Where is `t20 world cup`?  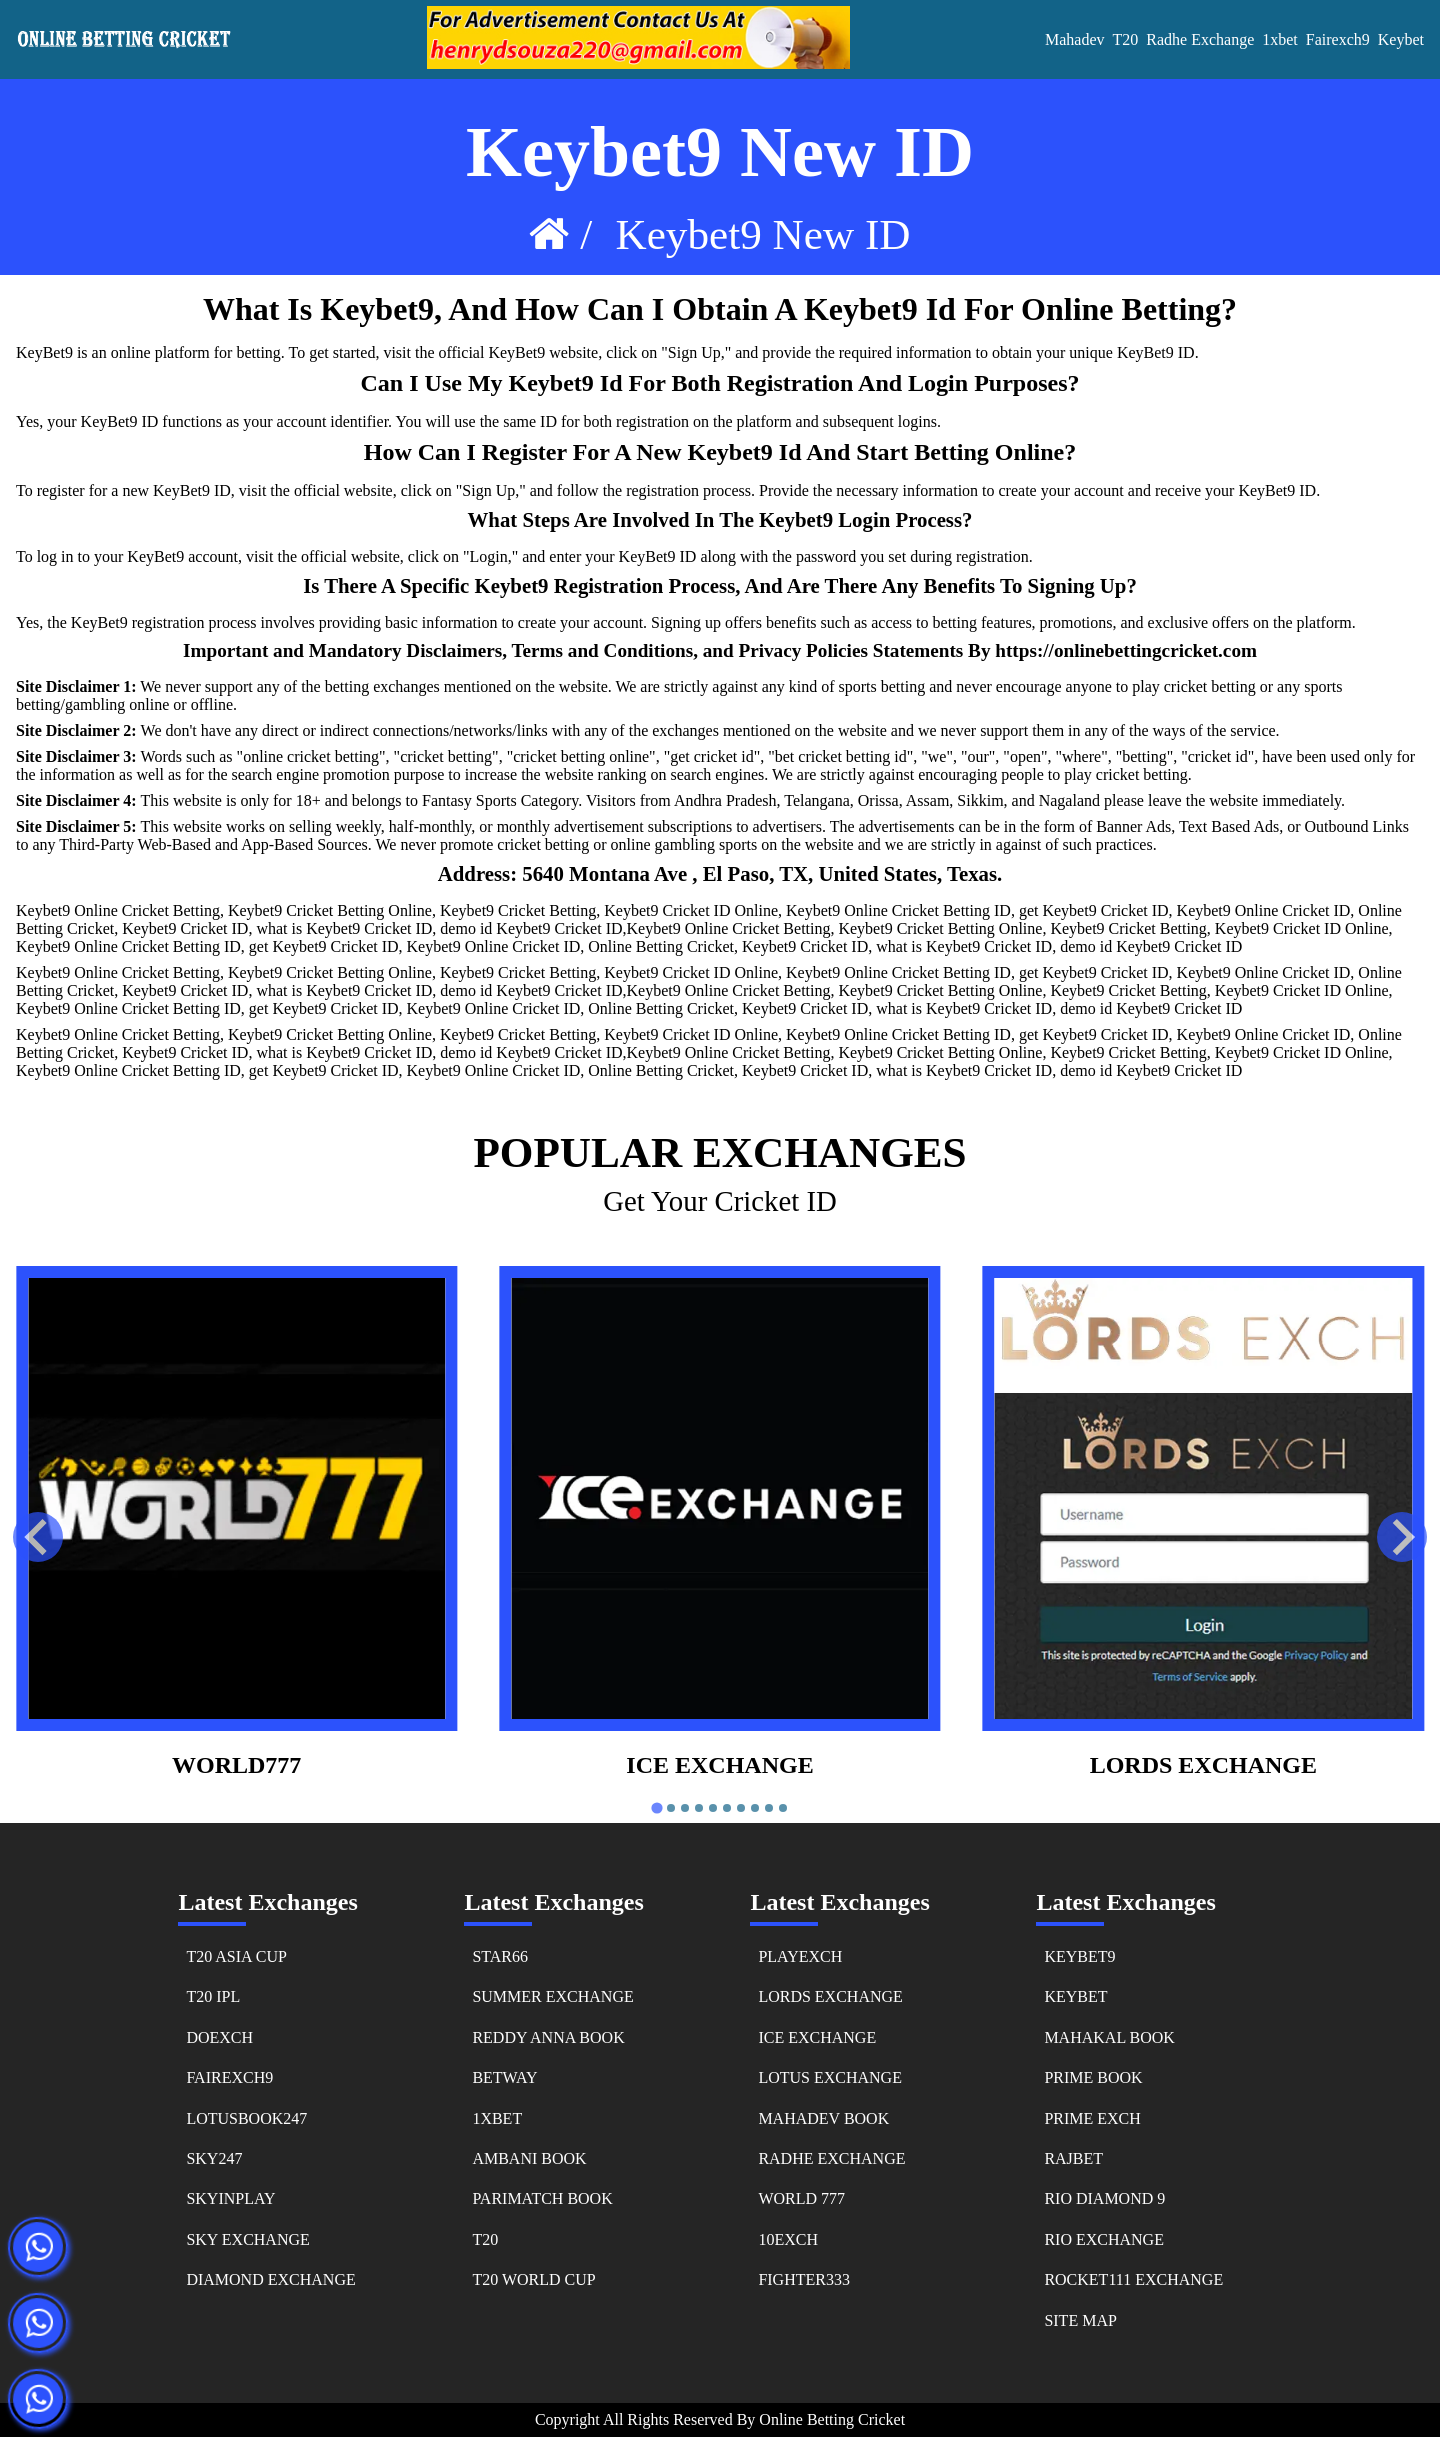 t20 world cup is located at coordinates (533, 2279).